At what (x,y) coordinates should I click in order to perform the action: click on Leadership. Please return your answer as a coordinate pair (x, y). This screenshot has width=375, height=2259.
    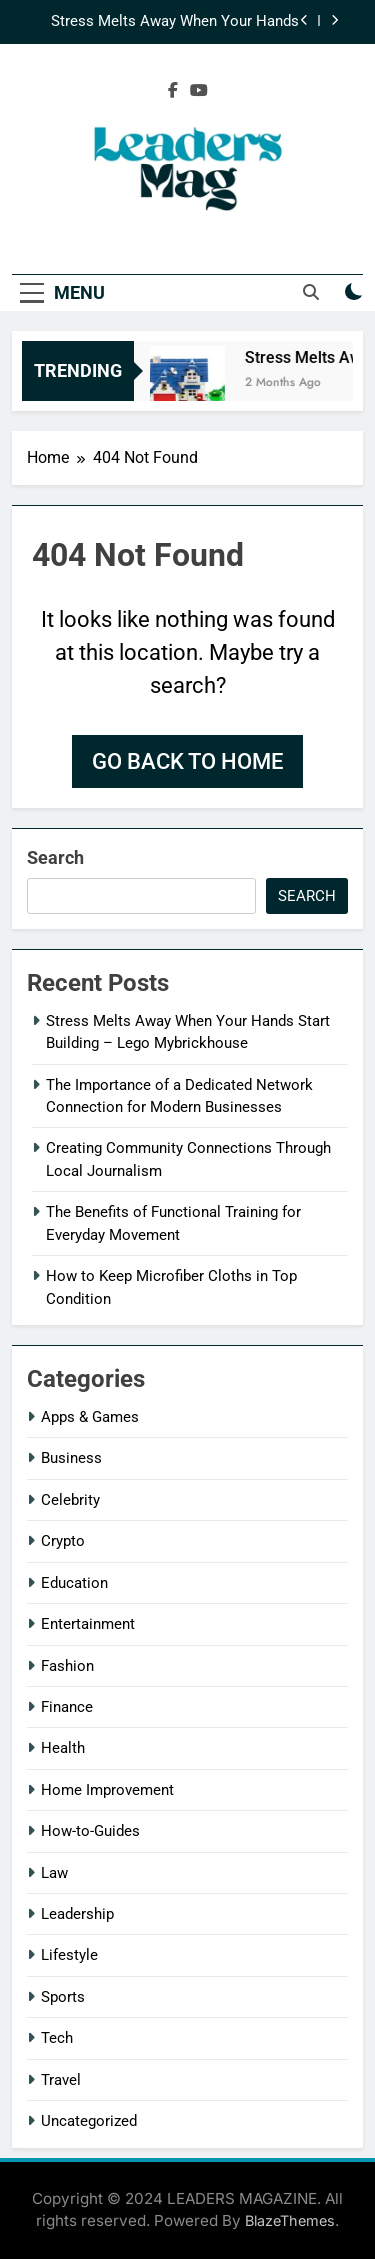
    Looking at the image, I should click on (77, 1914).